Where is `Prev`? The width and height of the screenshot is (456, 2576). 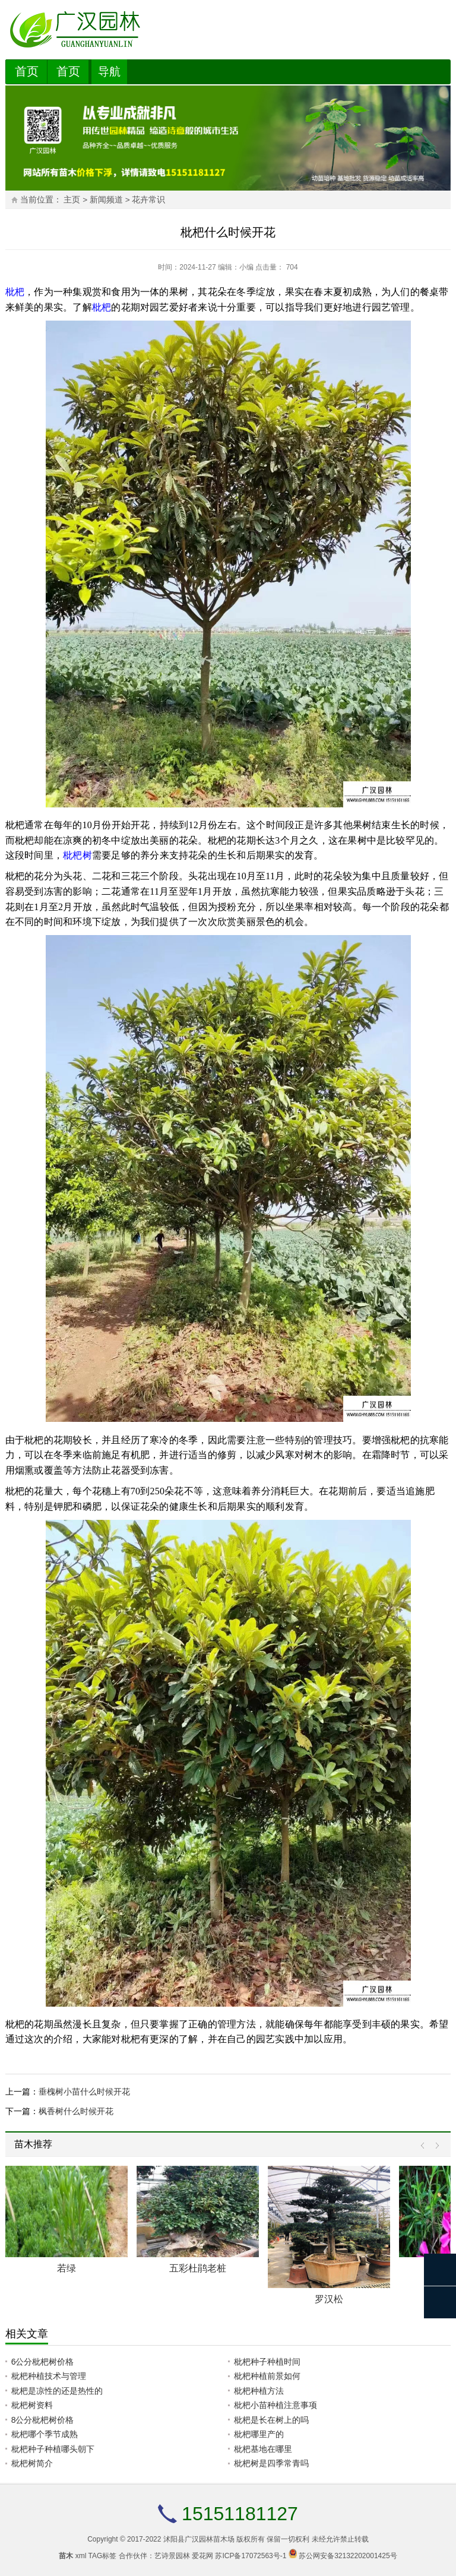
Prev is located at coordinates (425, 2145).